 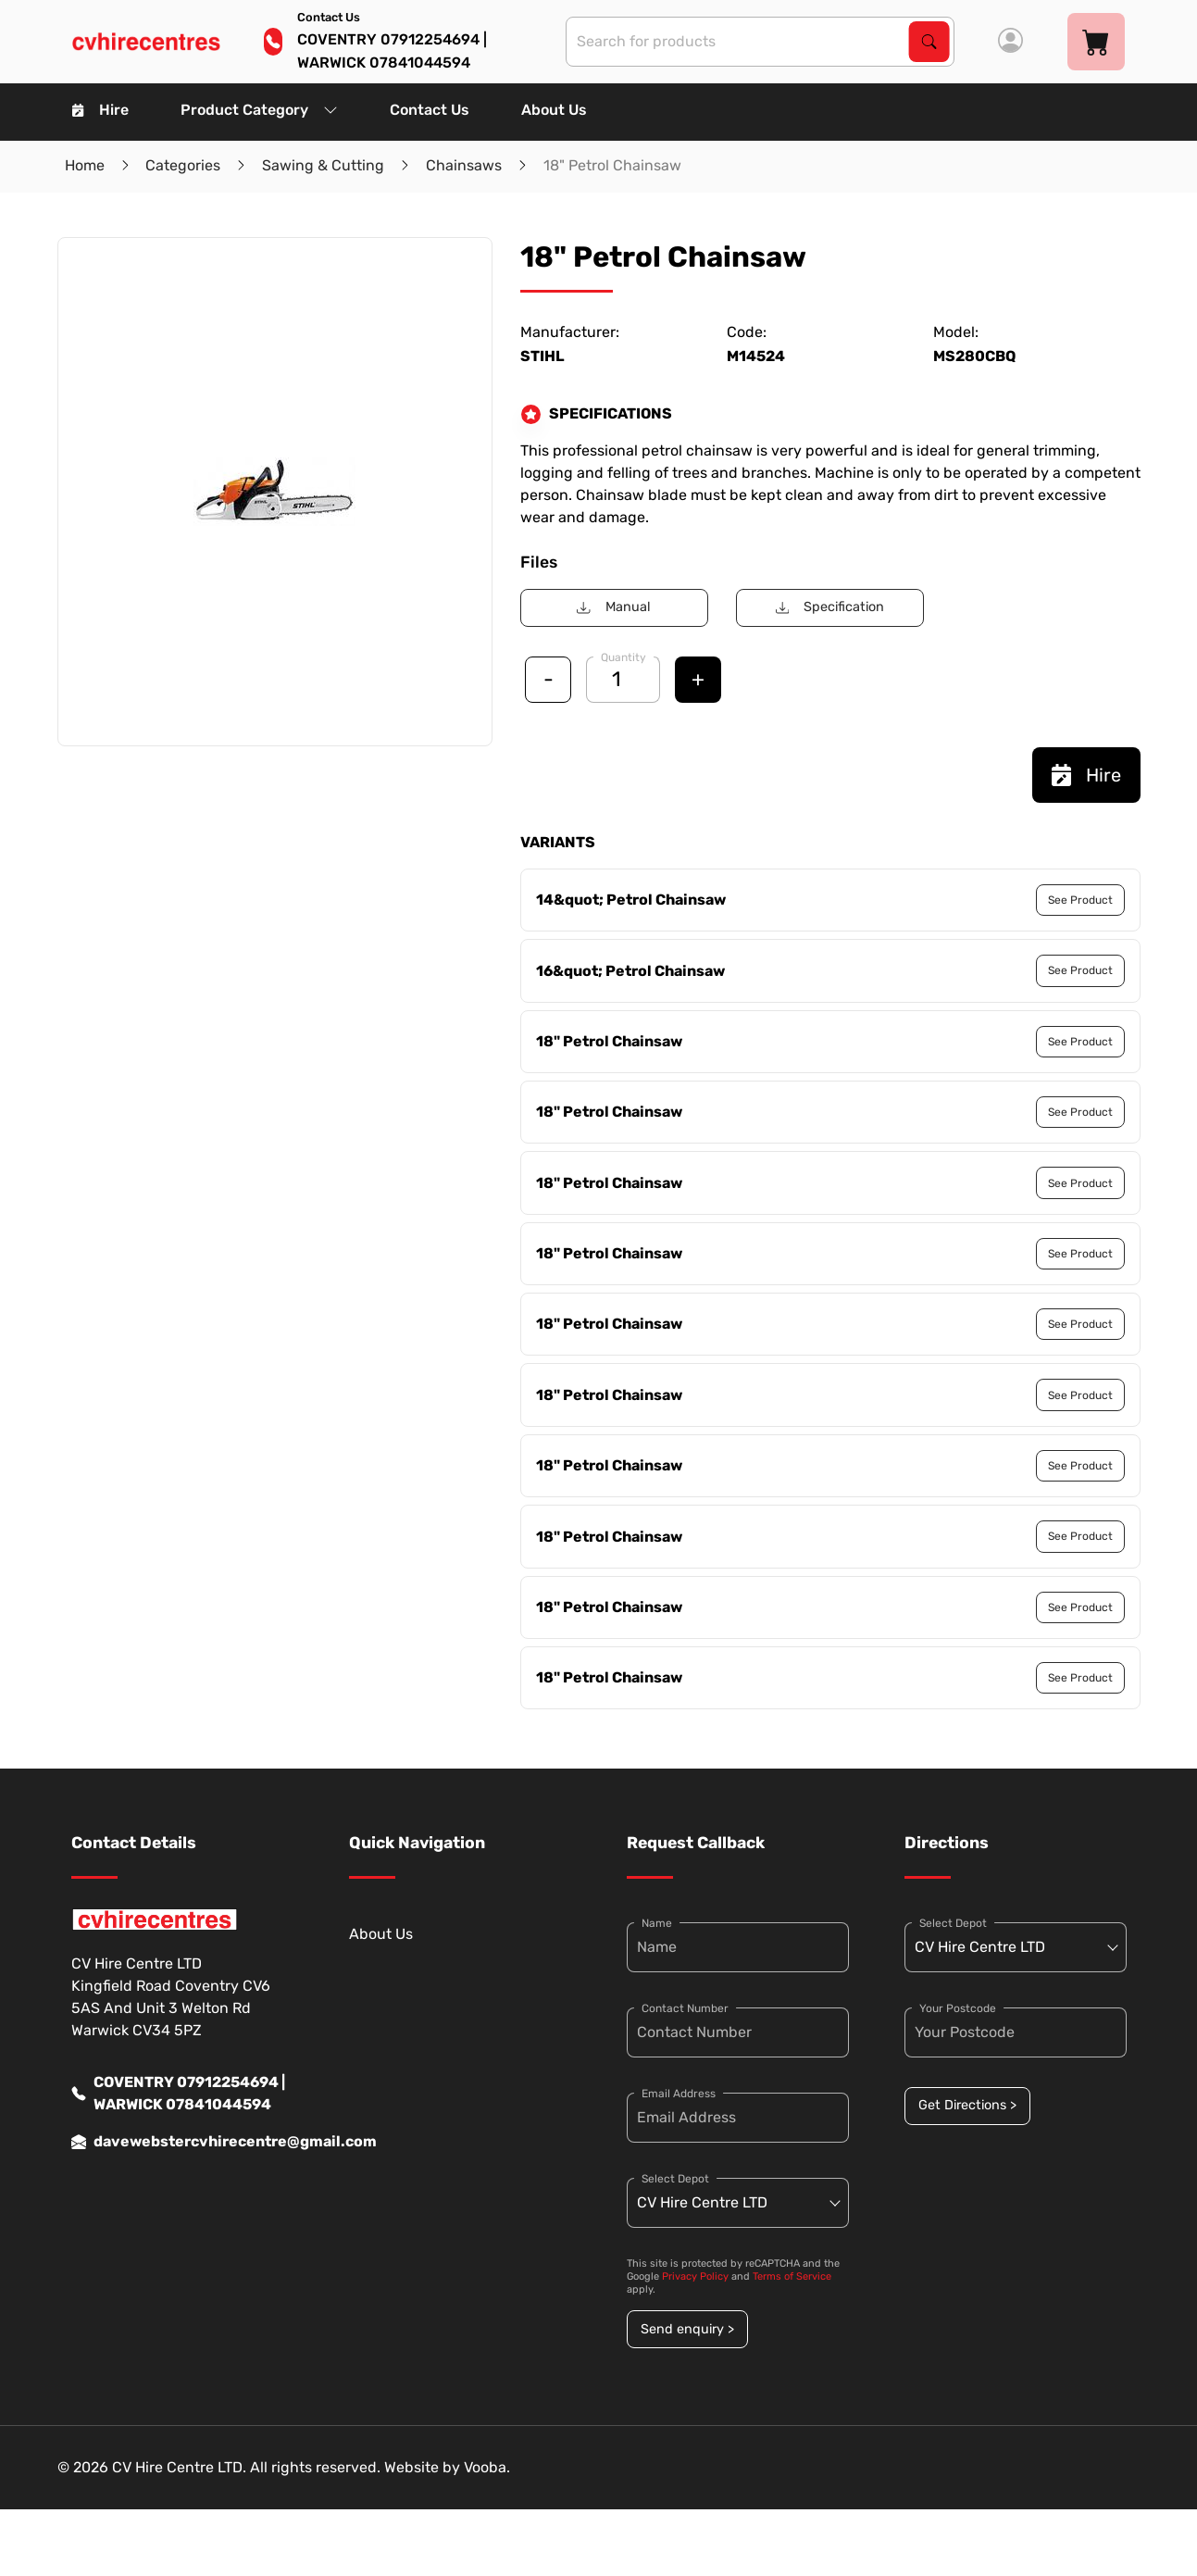 What do you see at coordinates (182, 2142) in the screenshot?
I see `davewebstercvhirecentre@gmail.com` at bounding box center [182, 2142].